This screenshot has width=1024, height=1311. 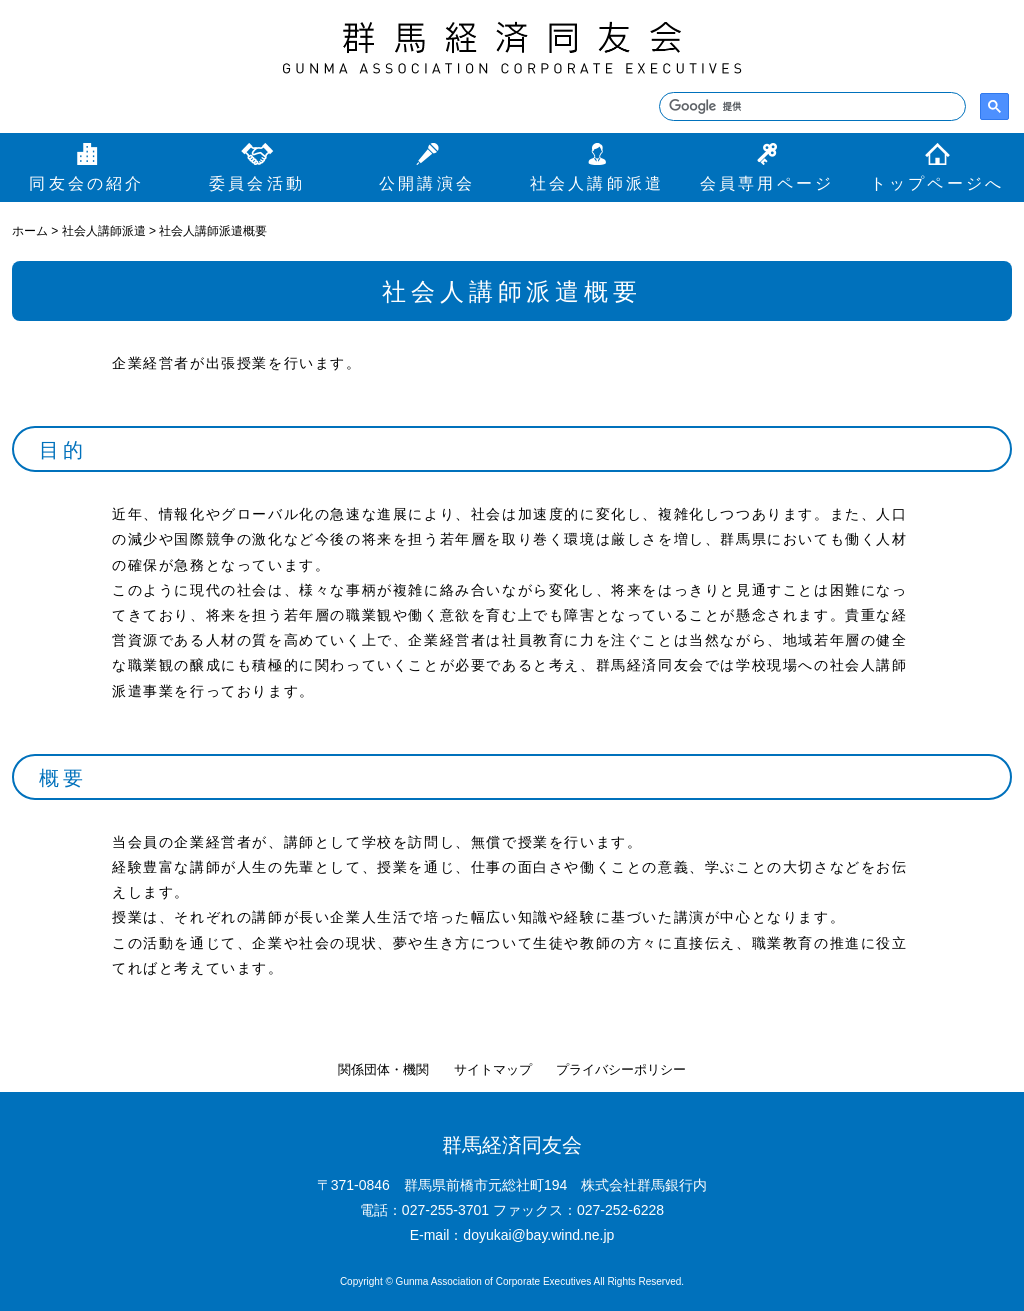 What do you see at coordinates (767, 183) in the screenshot?
I see `会員専用ページ` at bounding box center [767, 183].